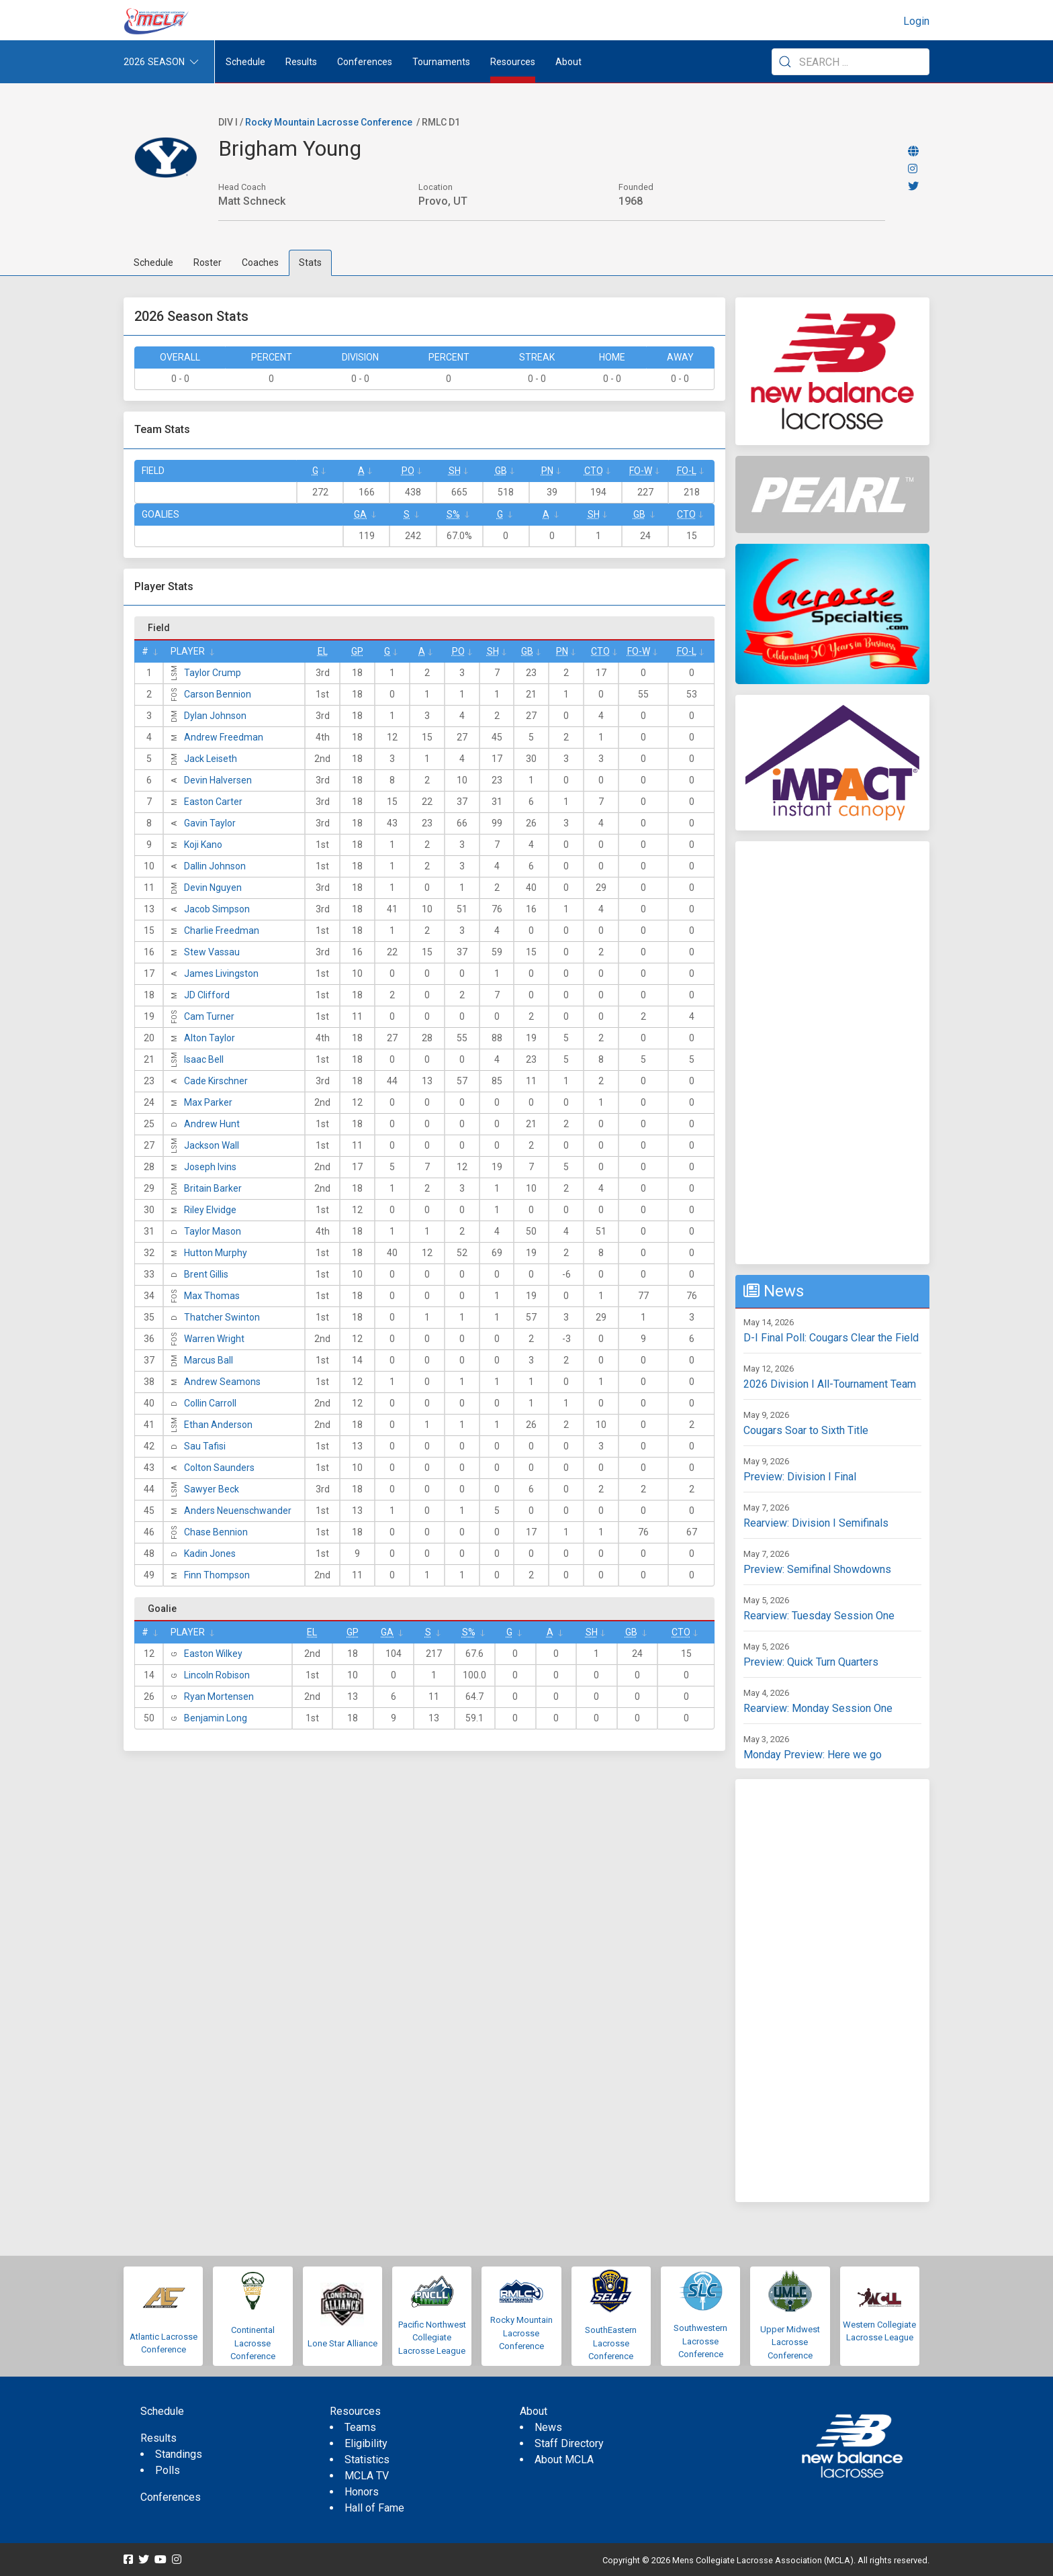 Image resolution: width=1053 pixels, height=2576 pixels. Describe the element at coordinates (218, 1424) in the screenshot. I see `Ethan Anderson` at that location.